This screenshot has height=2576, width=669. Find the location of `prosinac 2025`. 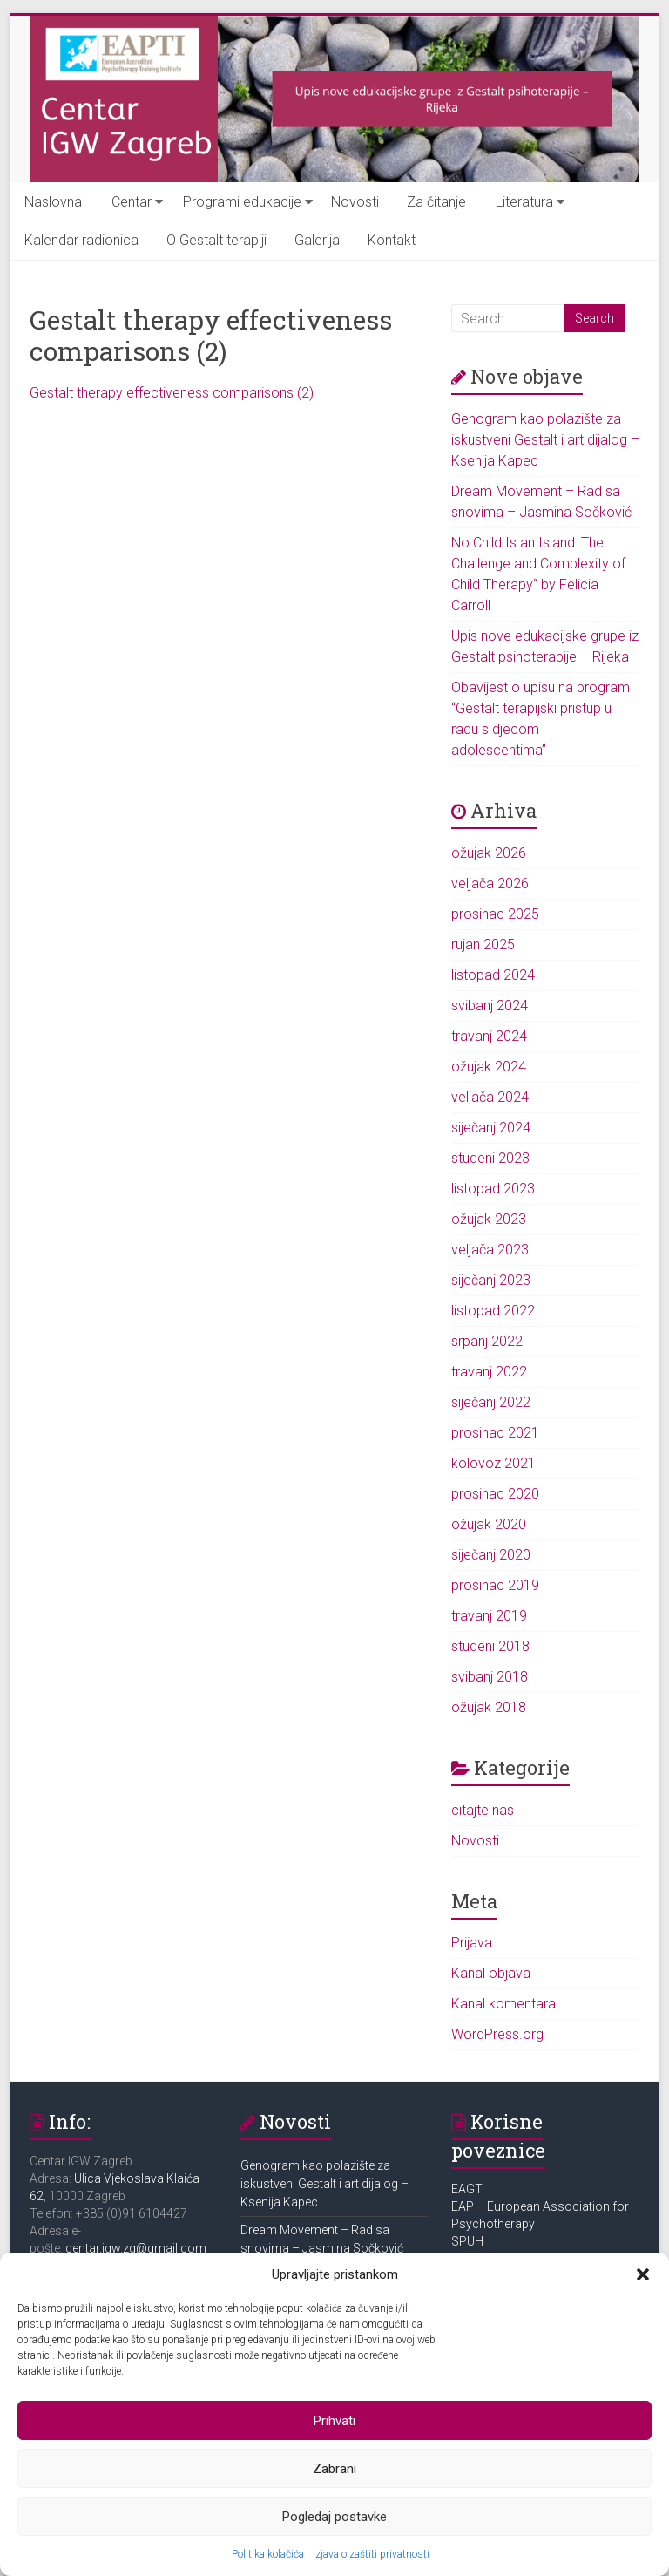

prosinac 2025 is located at coordinates (495, 914).